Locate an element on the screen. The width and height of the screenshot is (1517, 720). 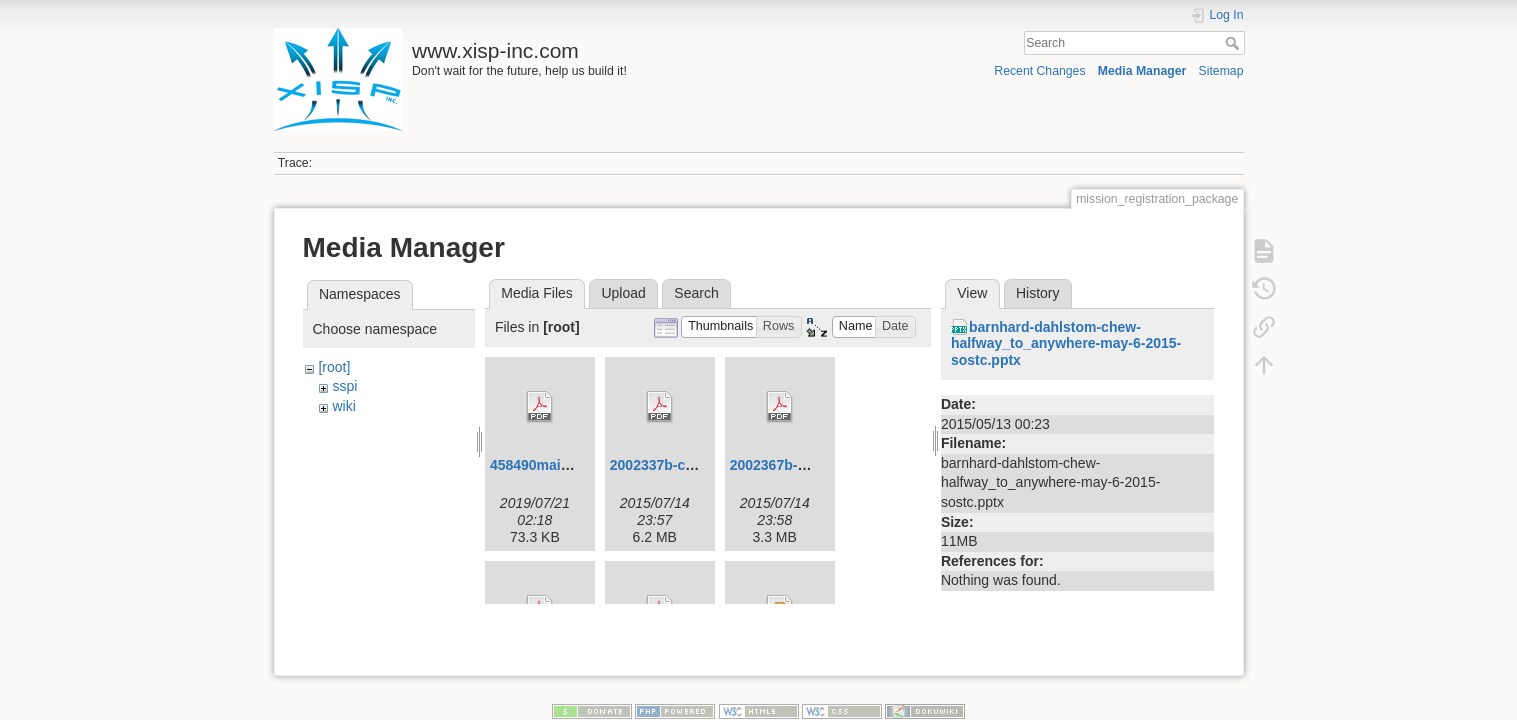
barnhard-dahlstom-chew-halfway_to_anywhere-may-6-2015-sostc.pptx is located at coordinates (1066, 344).